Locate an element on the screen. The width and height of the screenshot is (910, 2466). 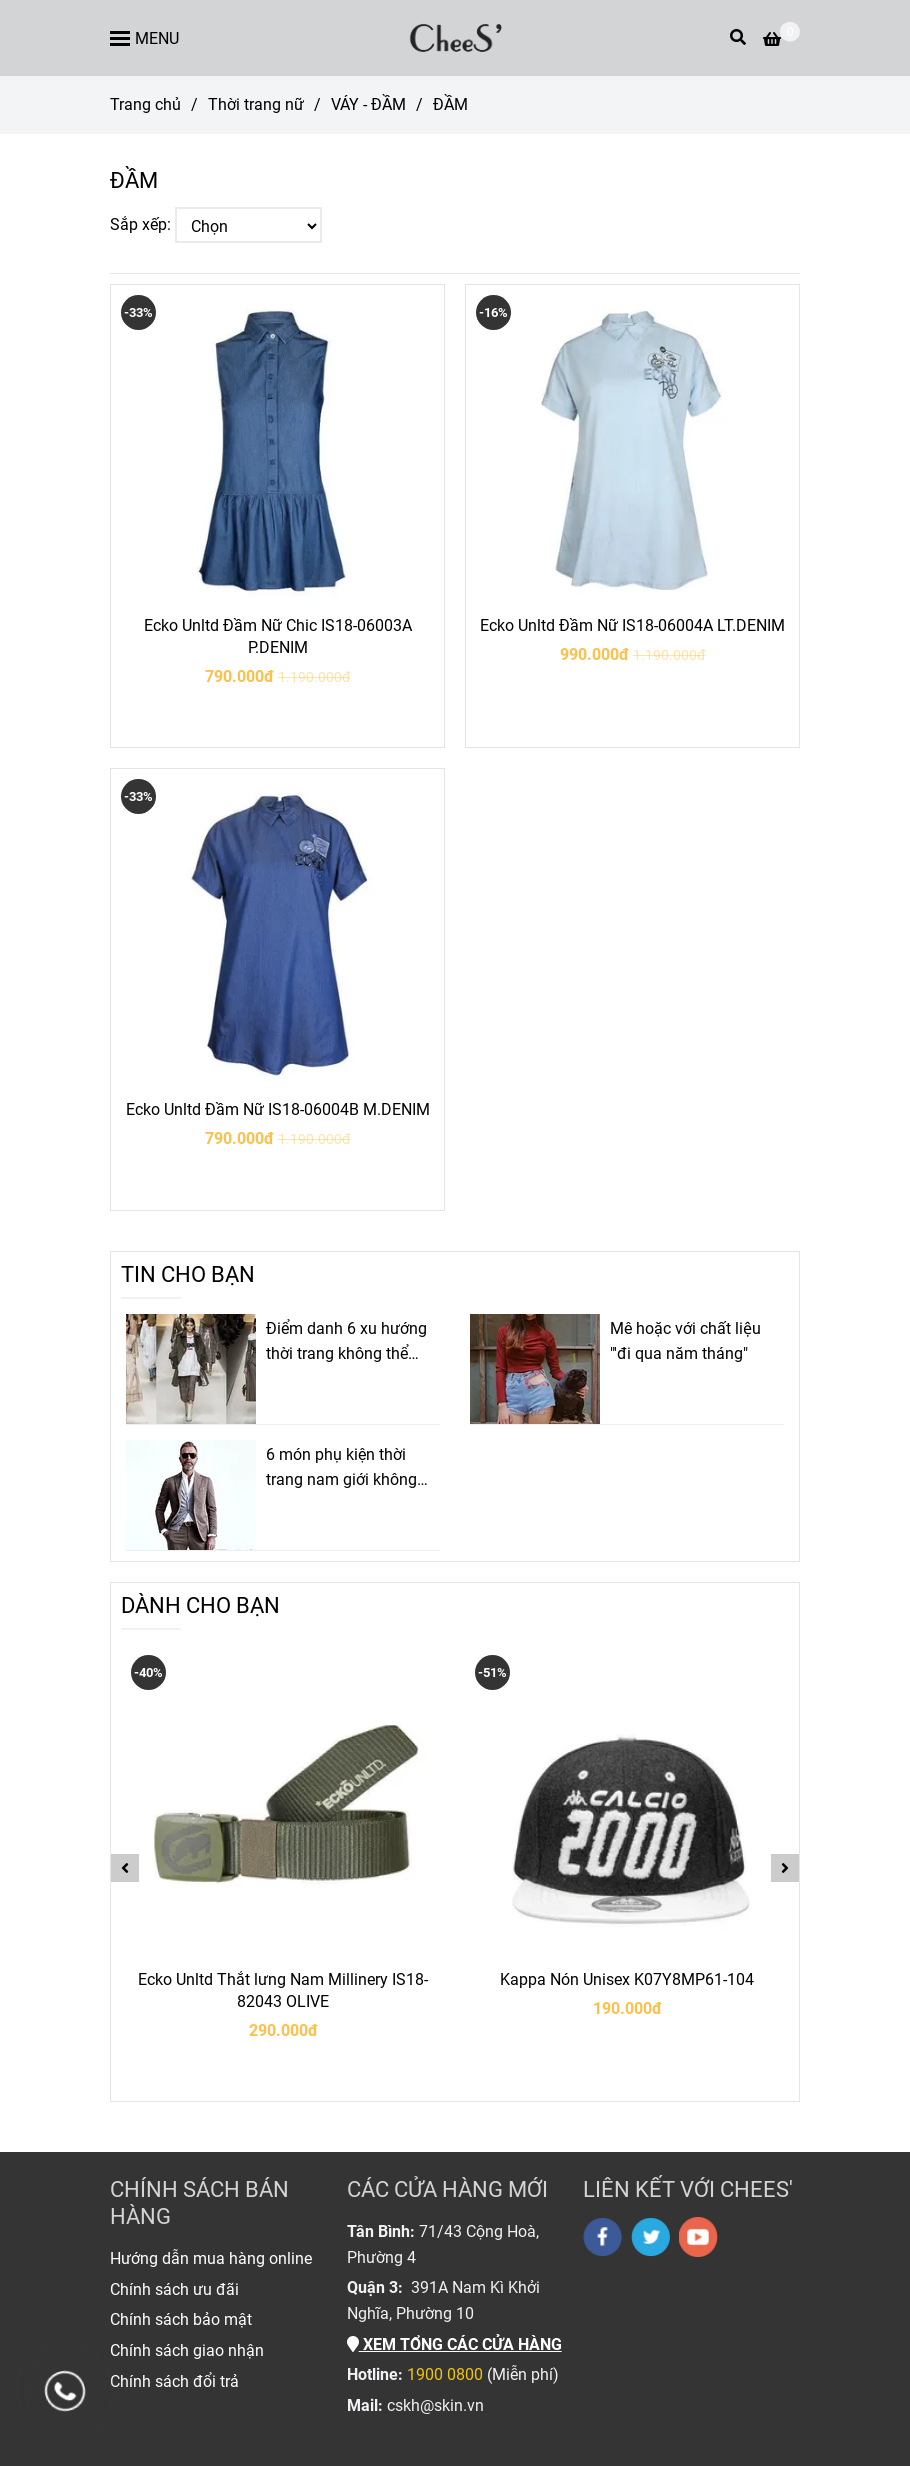
Thời trang nữ [ĐẦM] is located at coordinates (256, 104).